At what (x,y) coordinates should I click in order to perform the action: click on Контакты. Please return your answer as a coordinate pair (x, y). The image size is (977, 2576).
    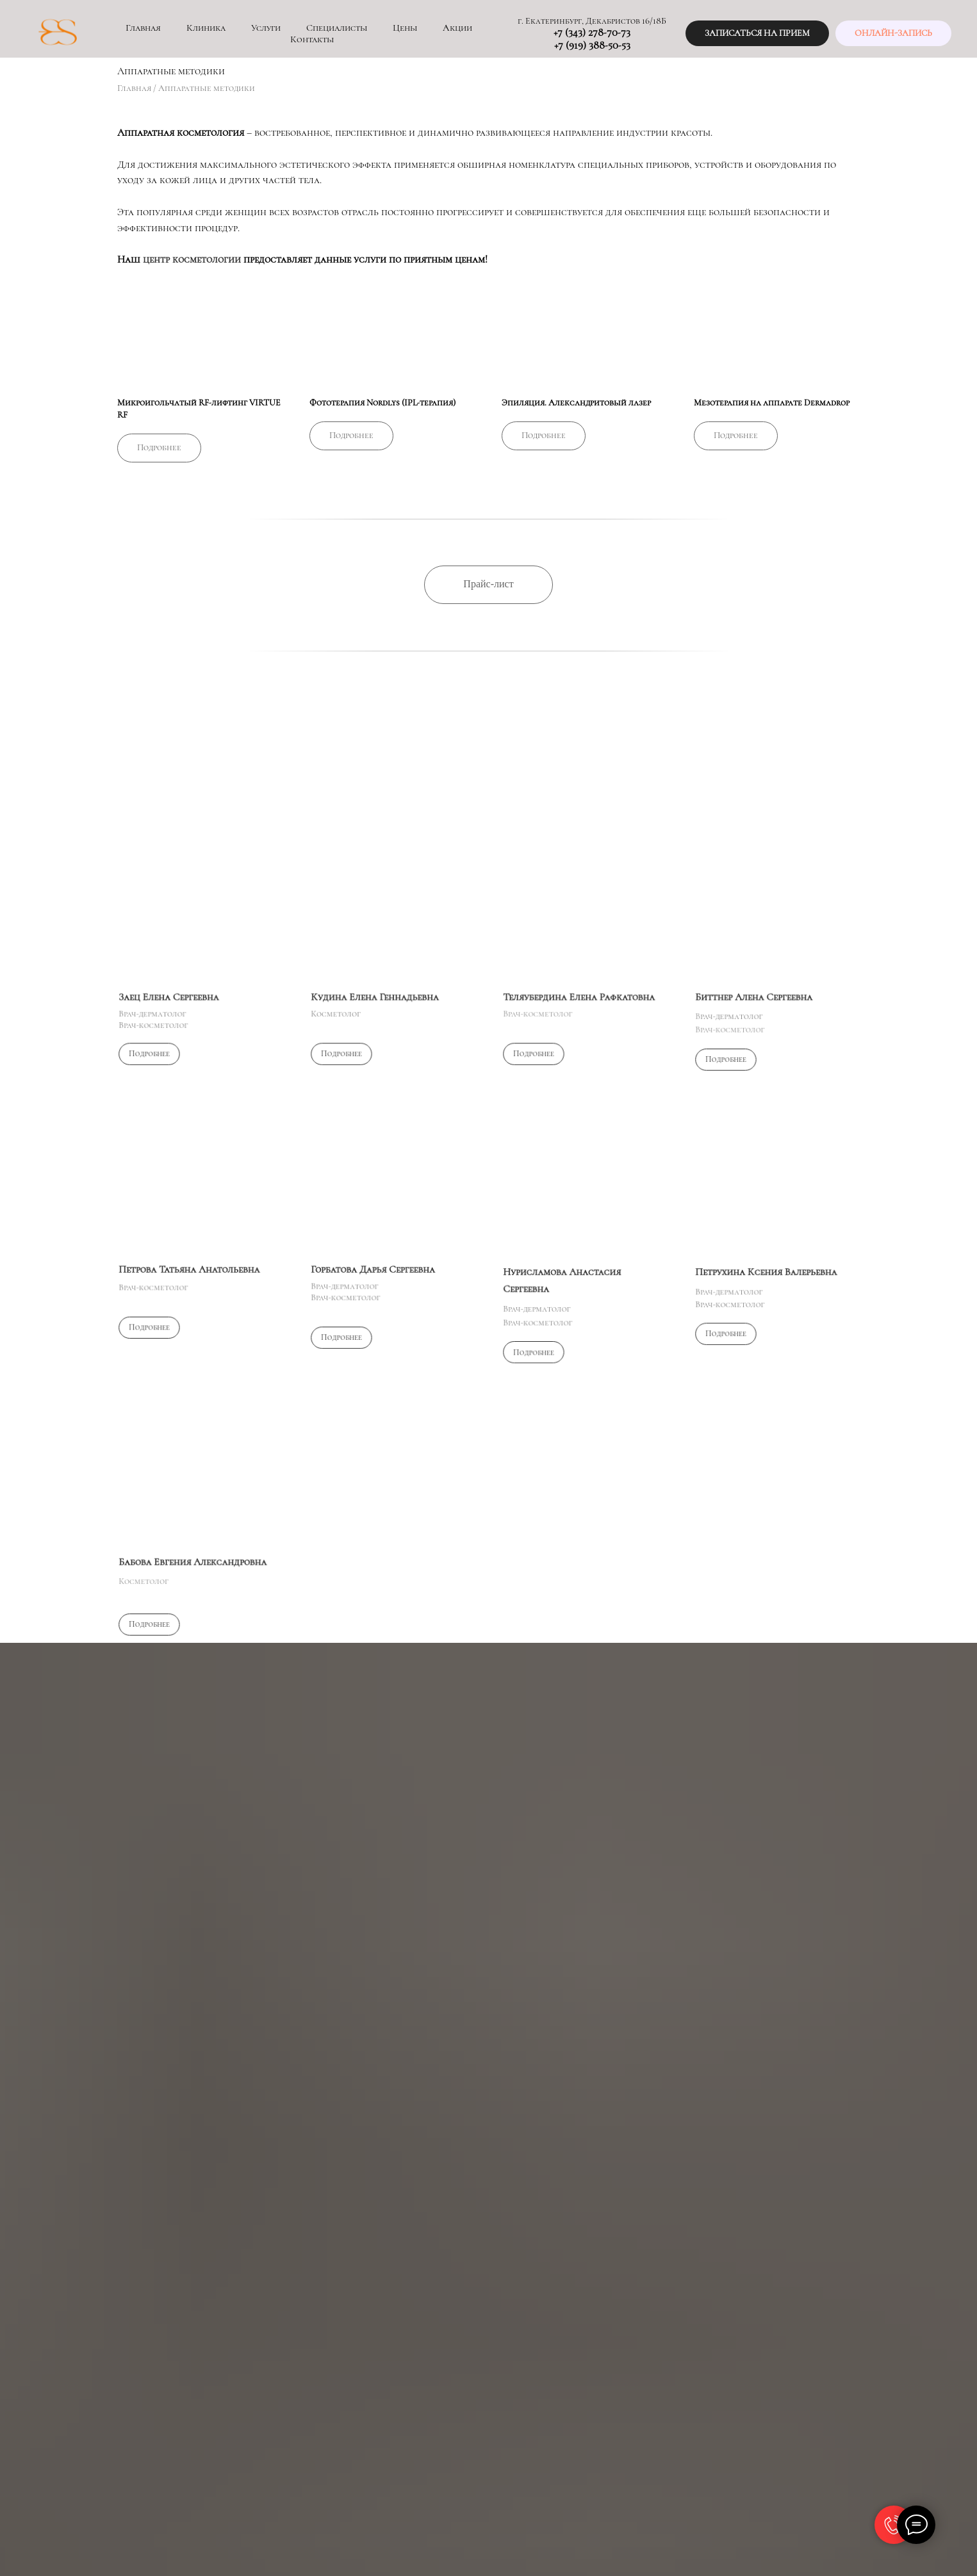
    Looking at the image, I should click on (312, 39).